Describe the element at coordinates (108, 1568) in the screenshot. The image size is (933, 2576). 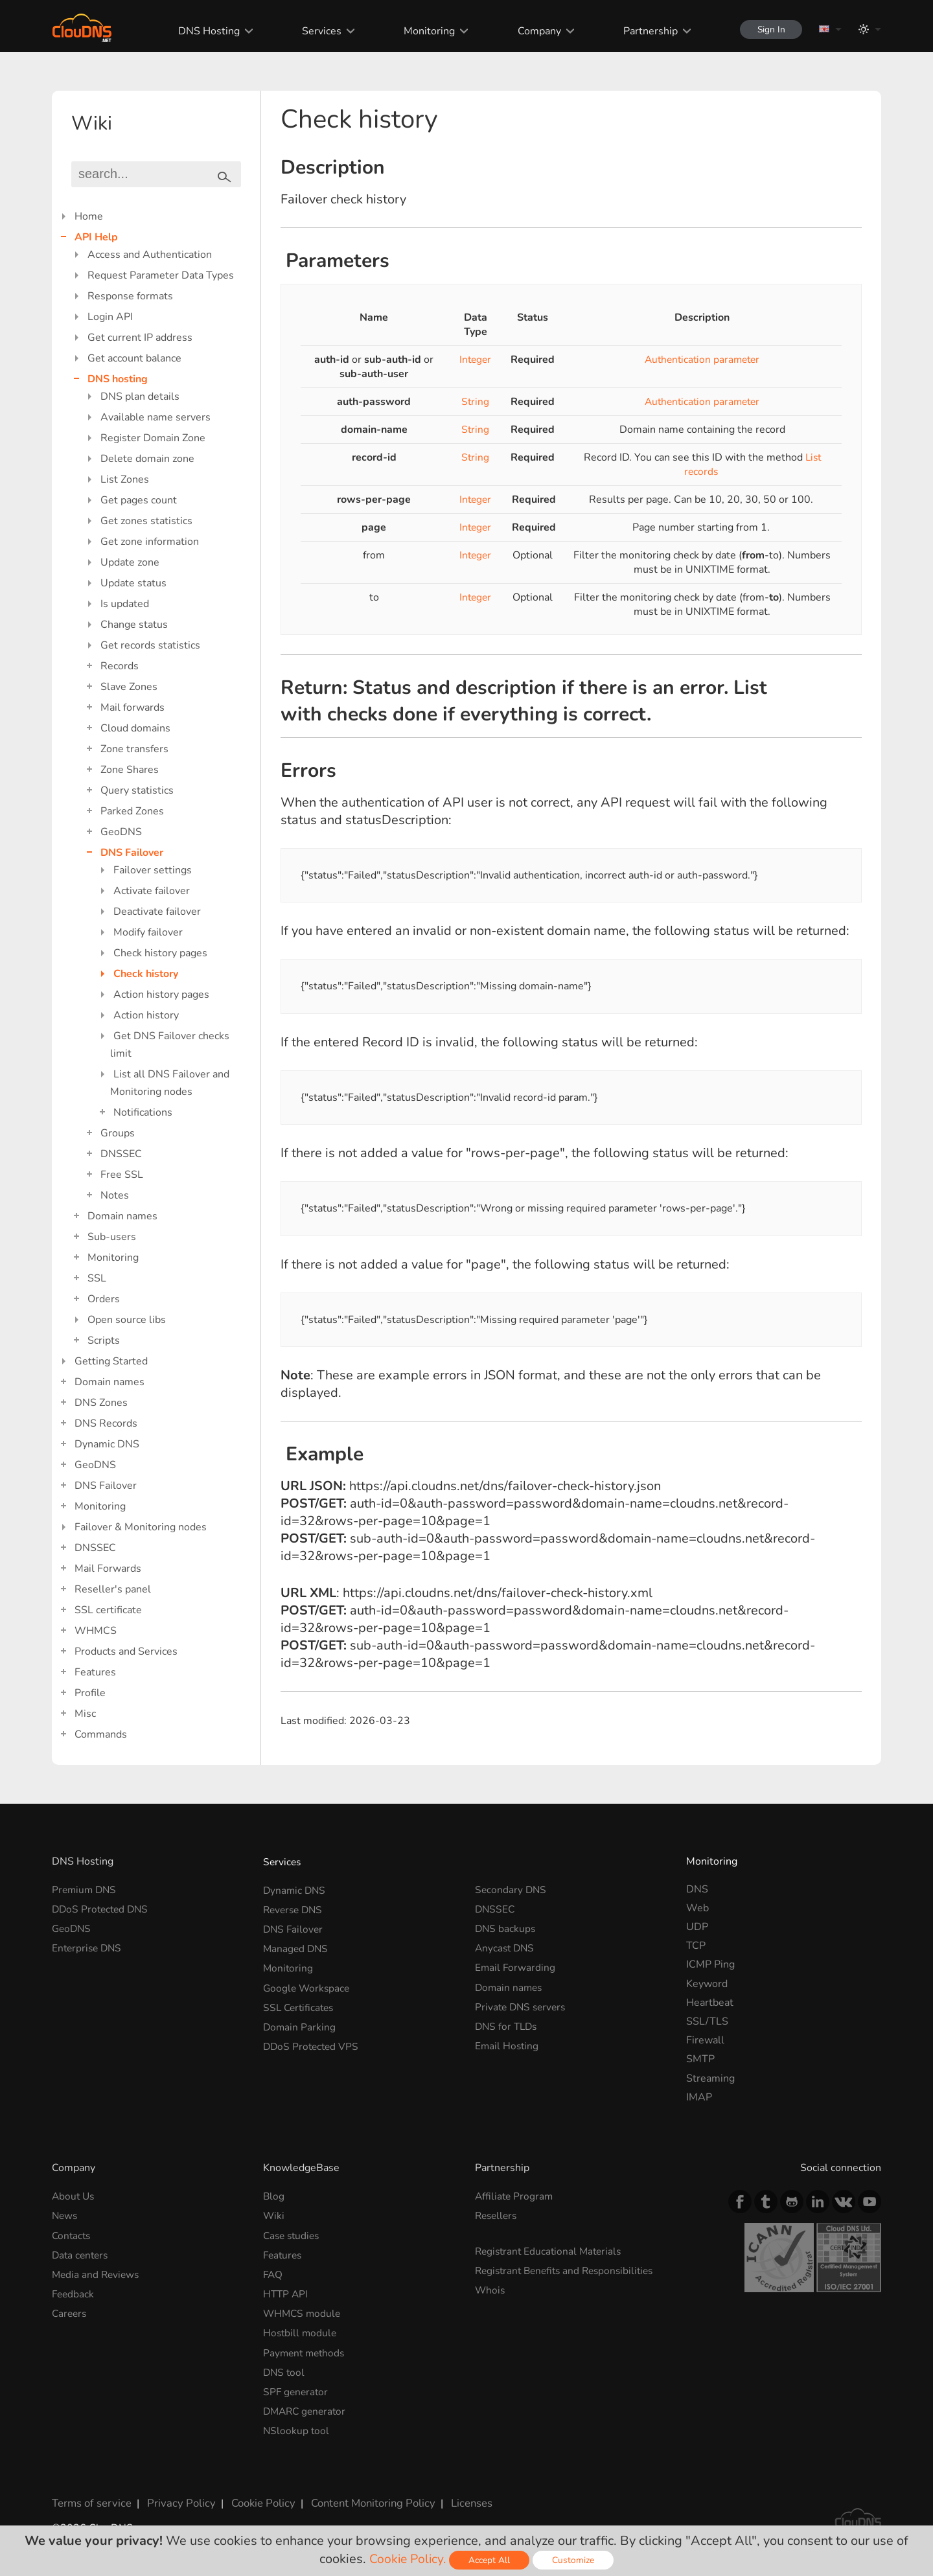
I see `Mail Forwards` at that location.